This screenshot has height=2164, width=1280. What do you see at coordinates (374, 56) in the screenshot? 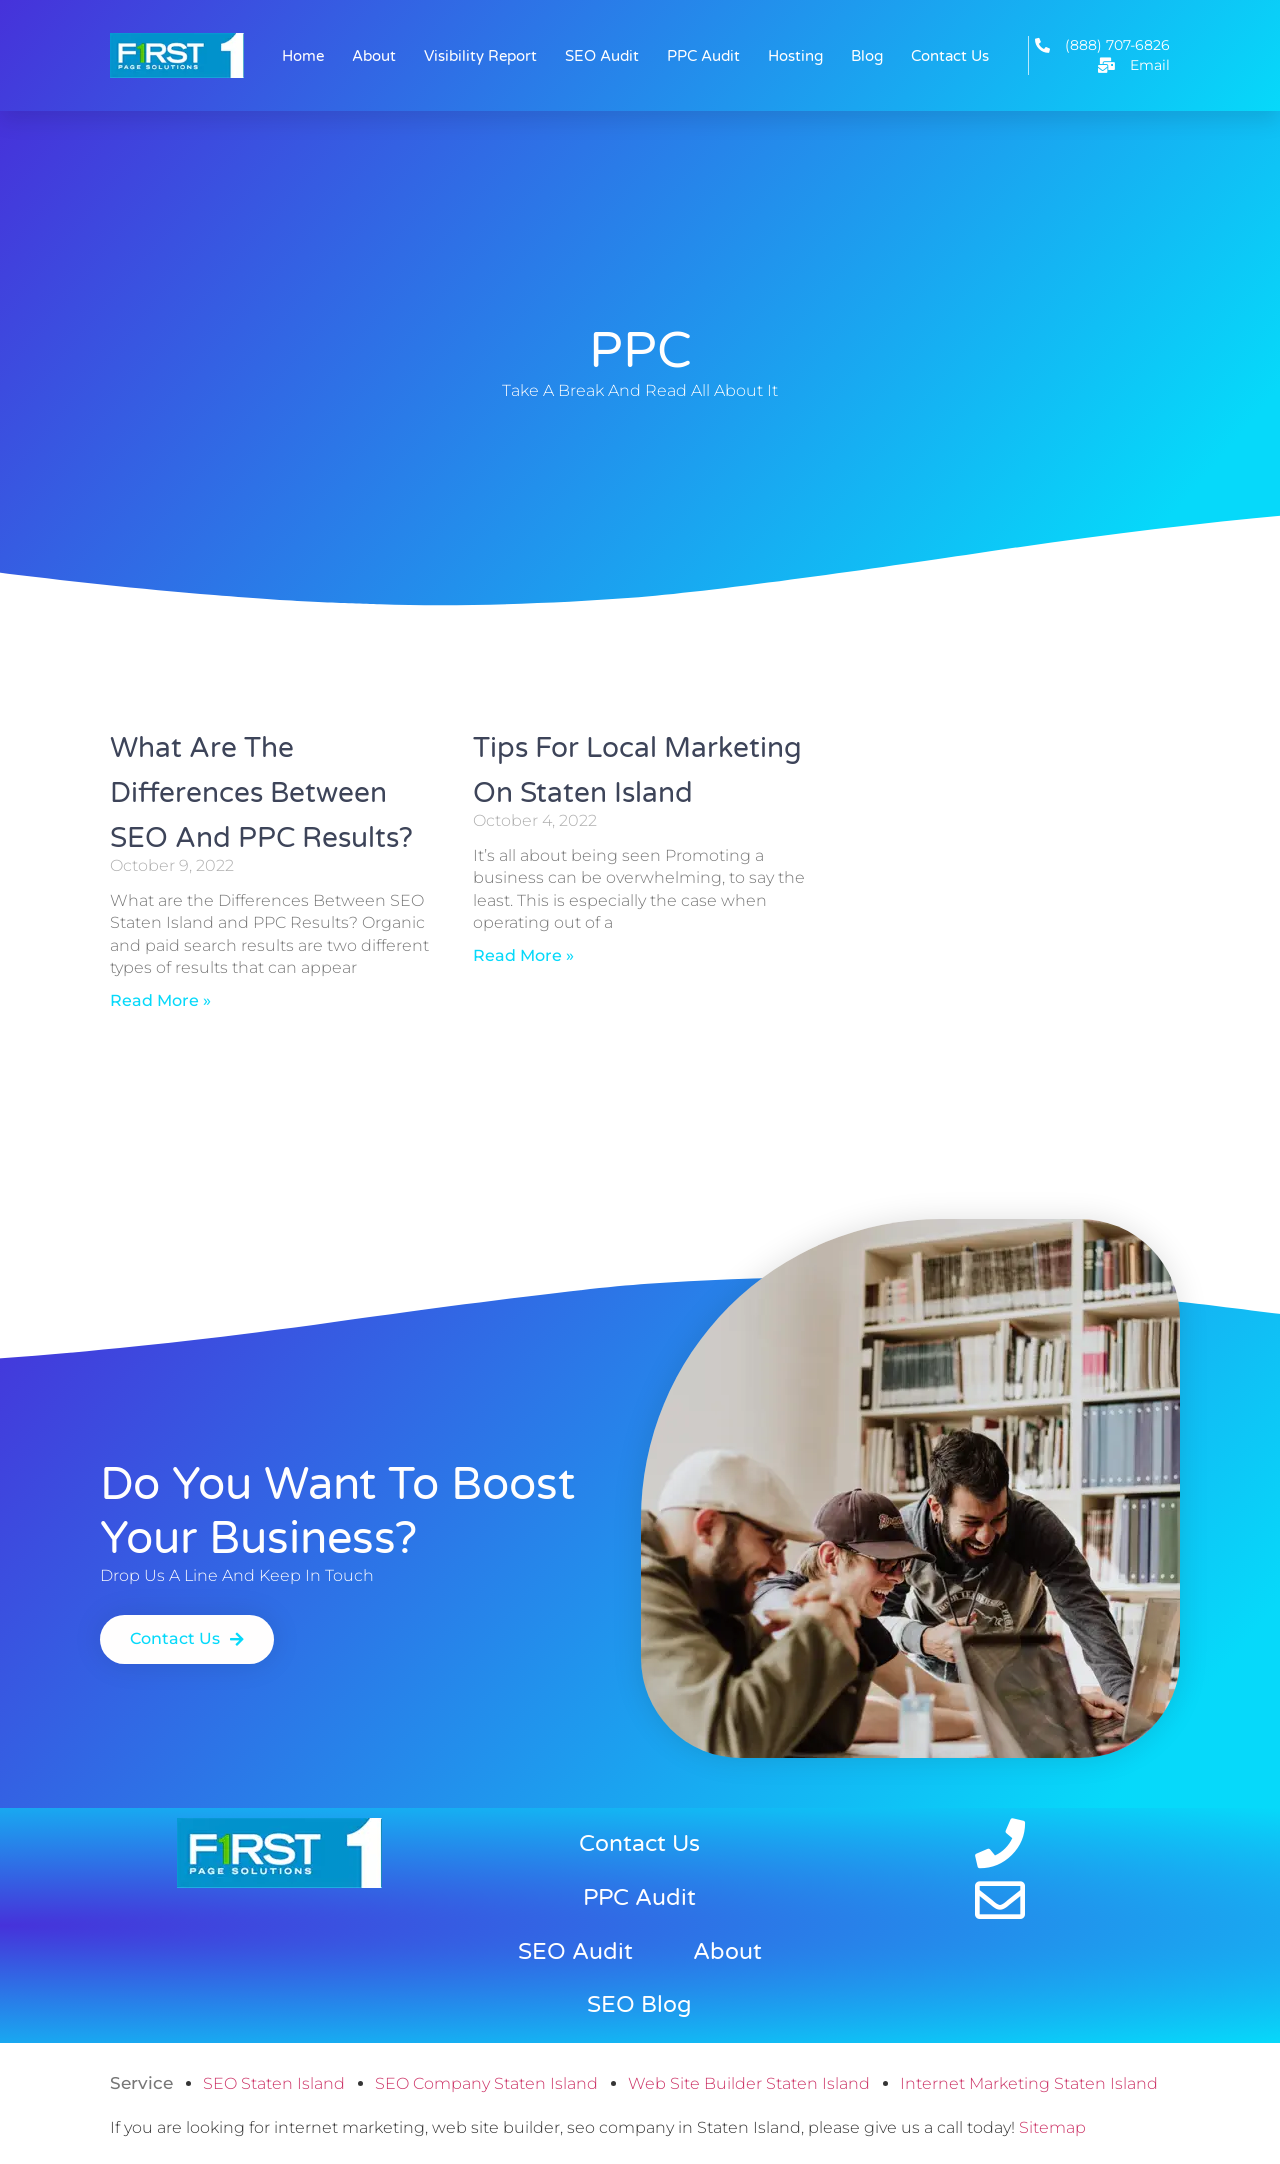
I see `About` at bounding box center [374, 56].